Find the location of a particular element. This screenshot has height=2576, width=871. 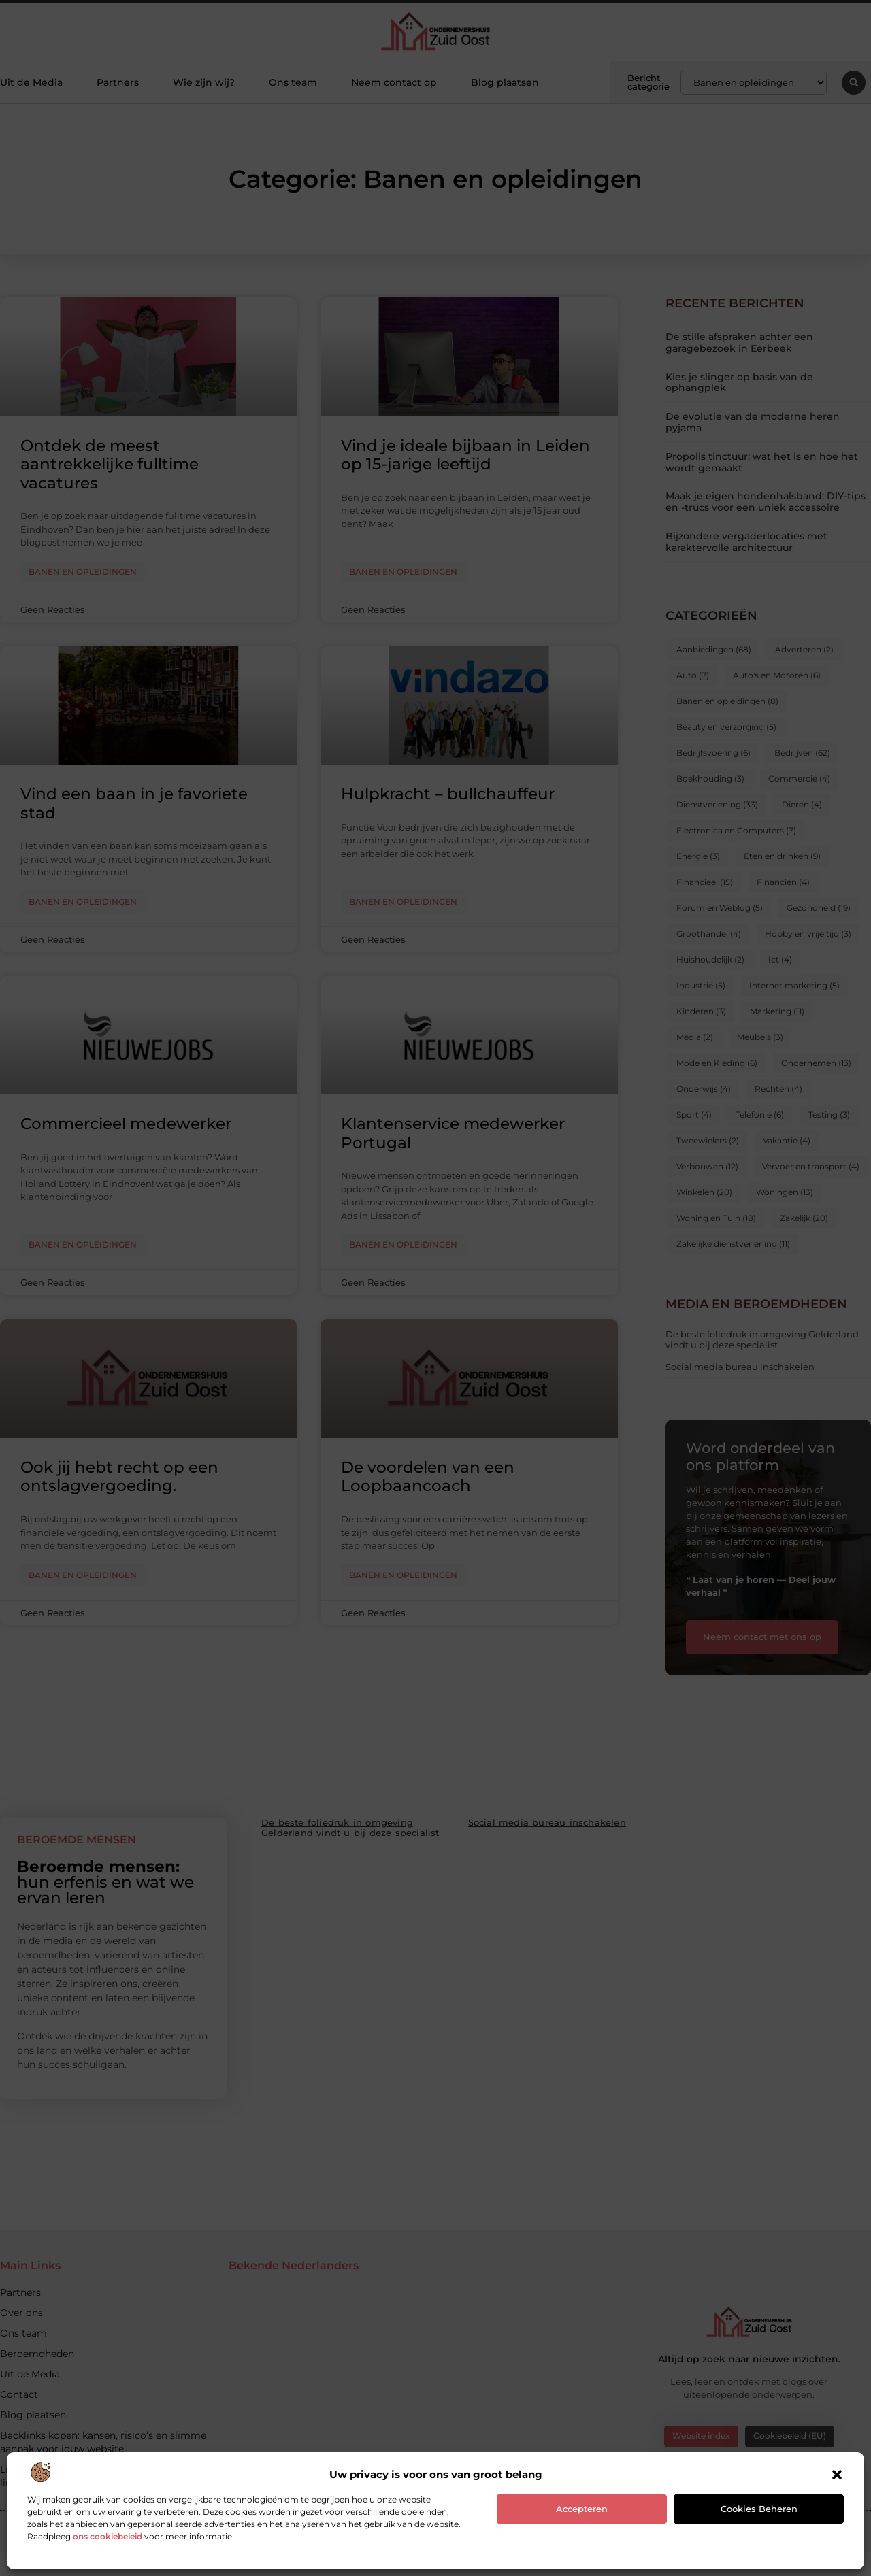

ons cookiebeleid is located at coordinates (107, 2536).